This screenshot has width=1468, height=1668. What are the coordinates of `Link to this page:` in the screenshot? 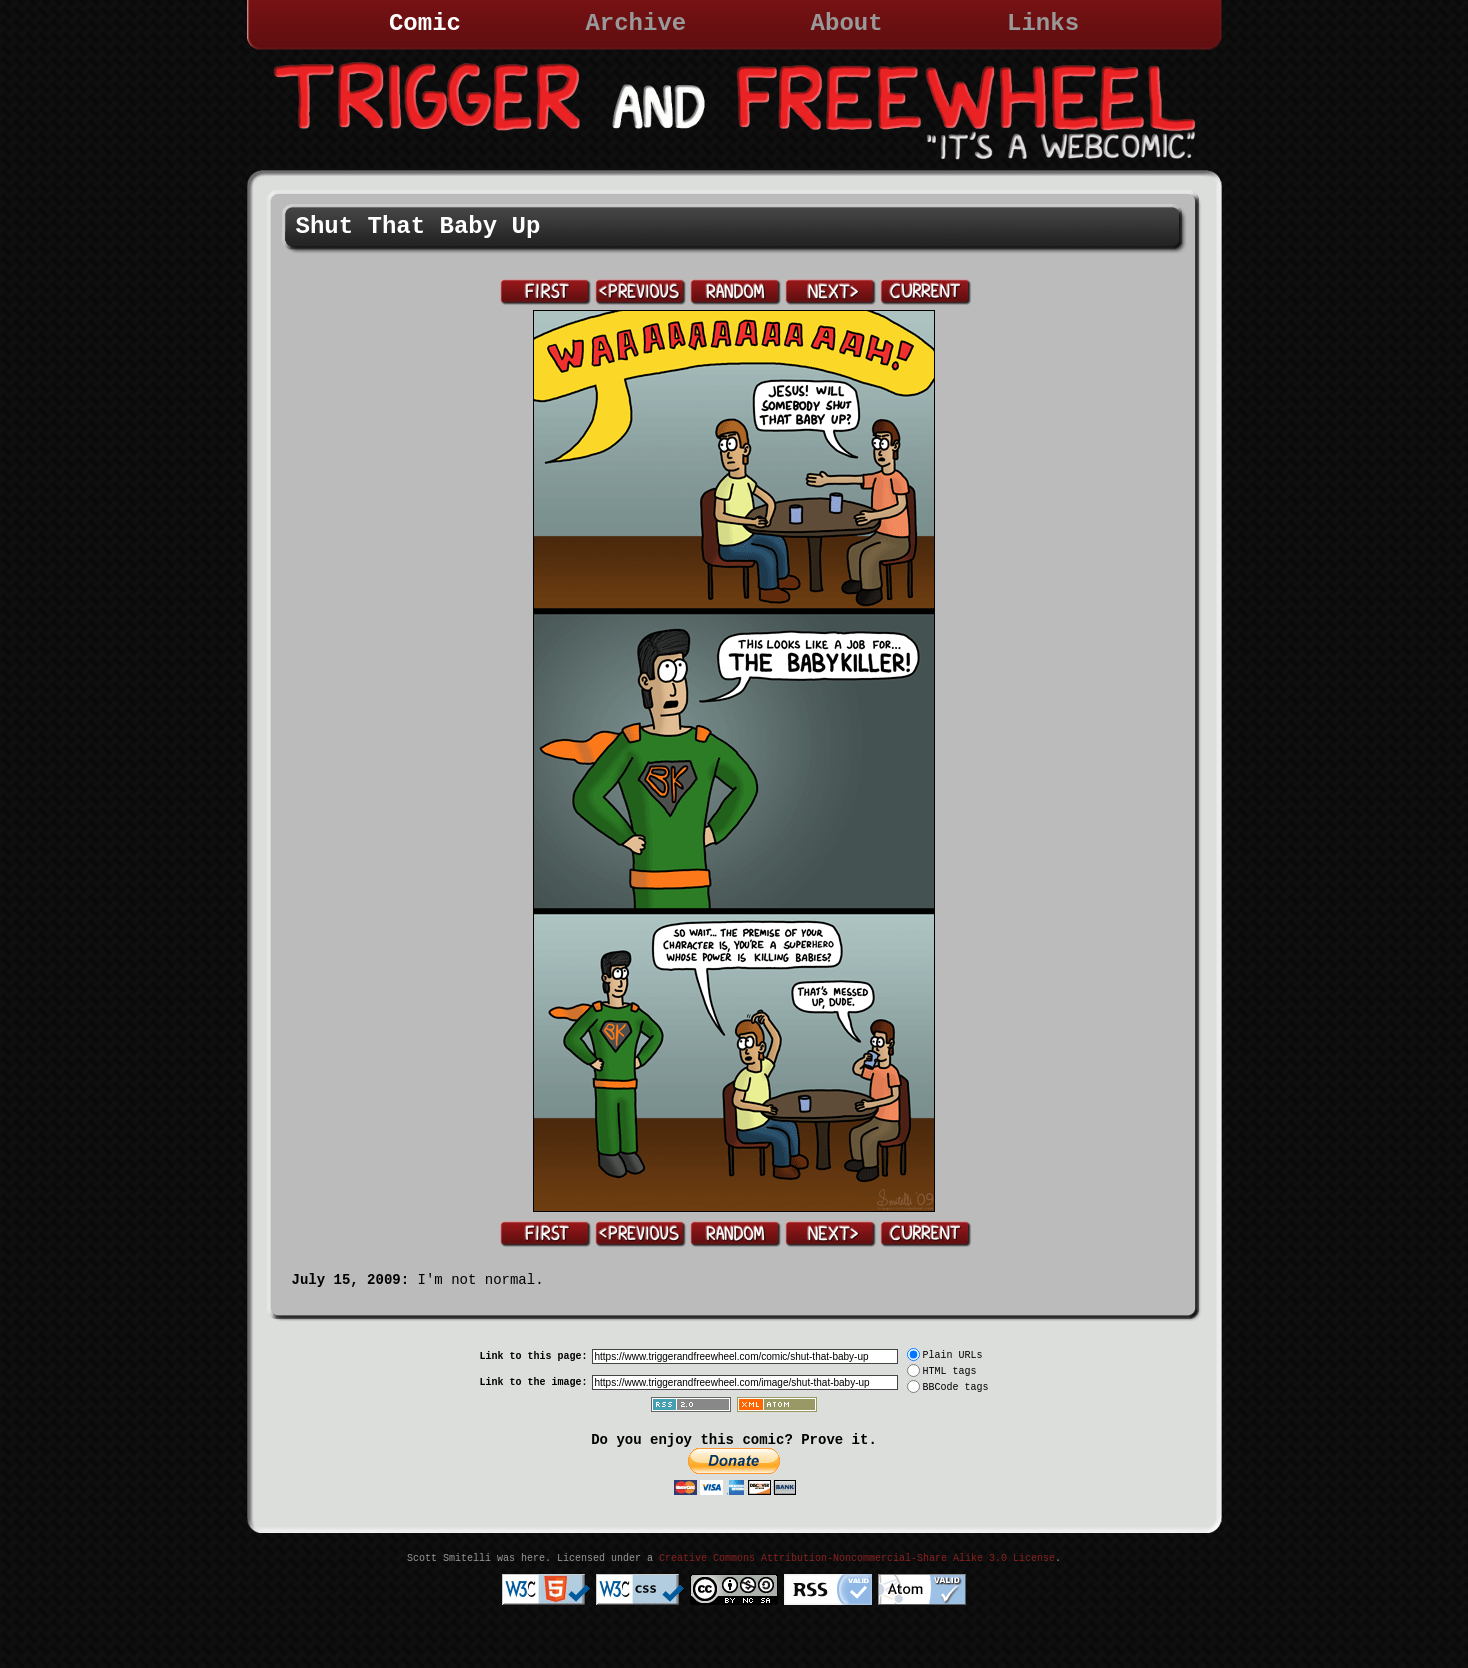 It's located at (533, 1356).